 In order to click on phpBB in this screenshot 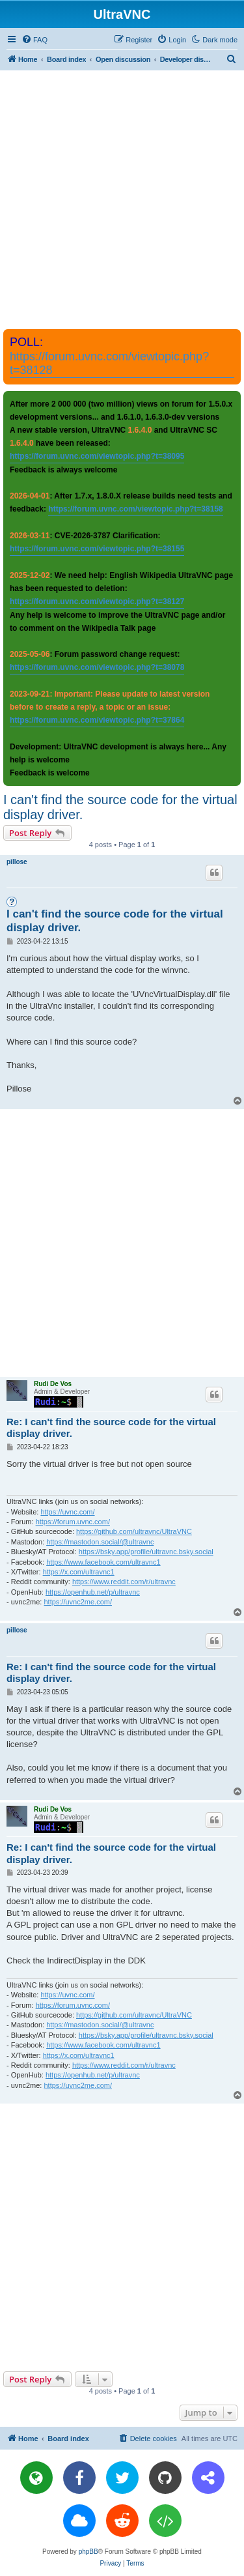, I will do `click(88, 2551)`.